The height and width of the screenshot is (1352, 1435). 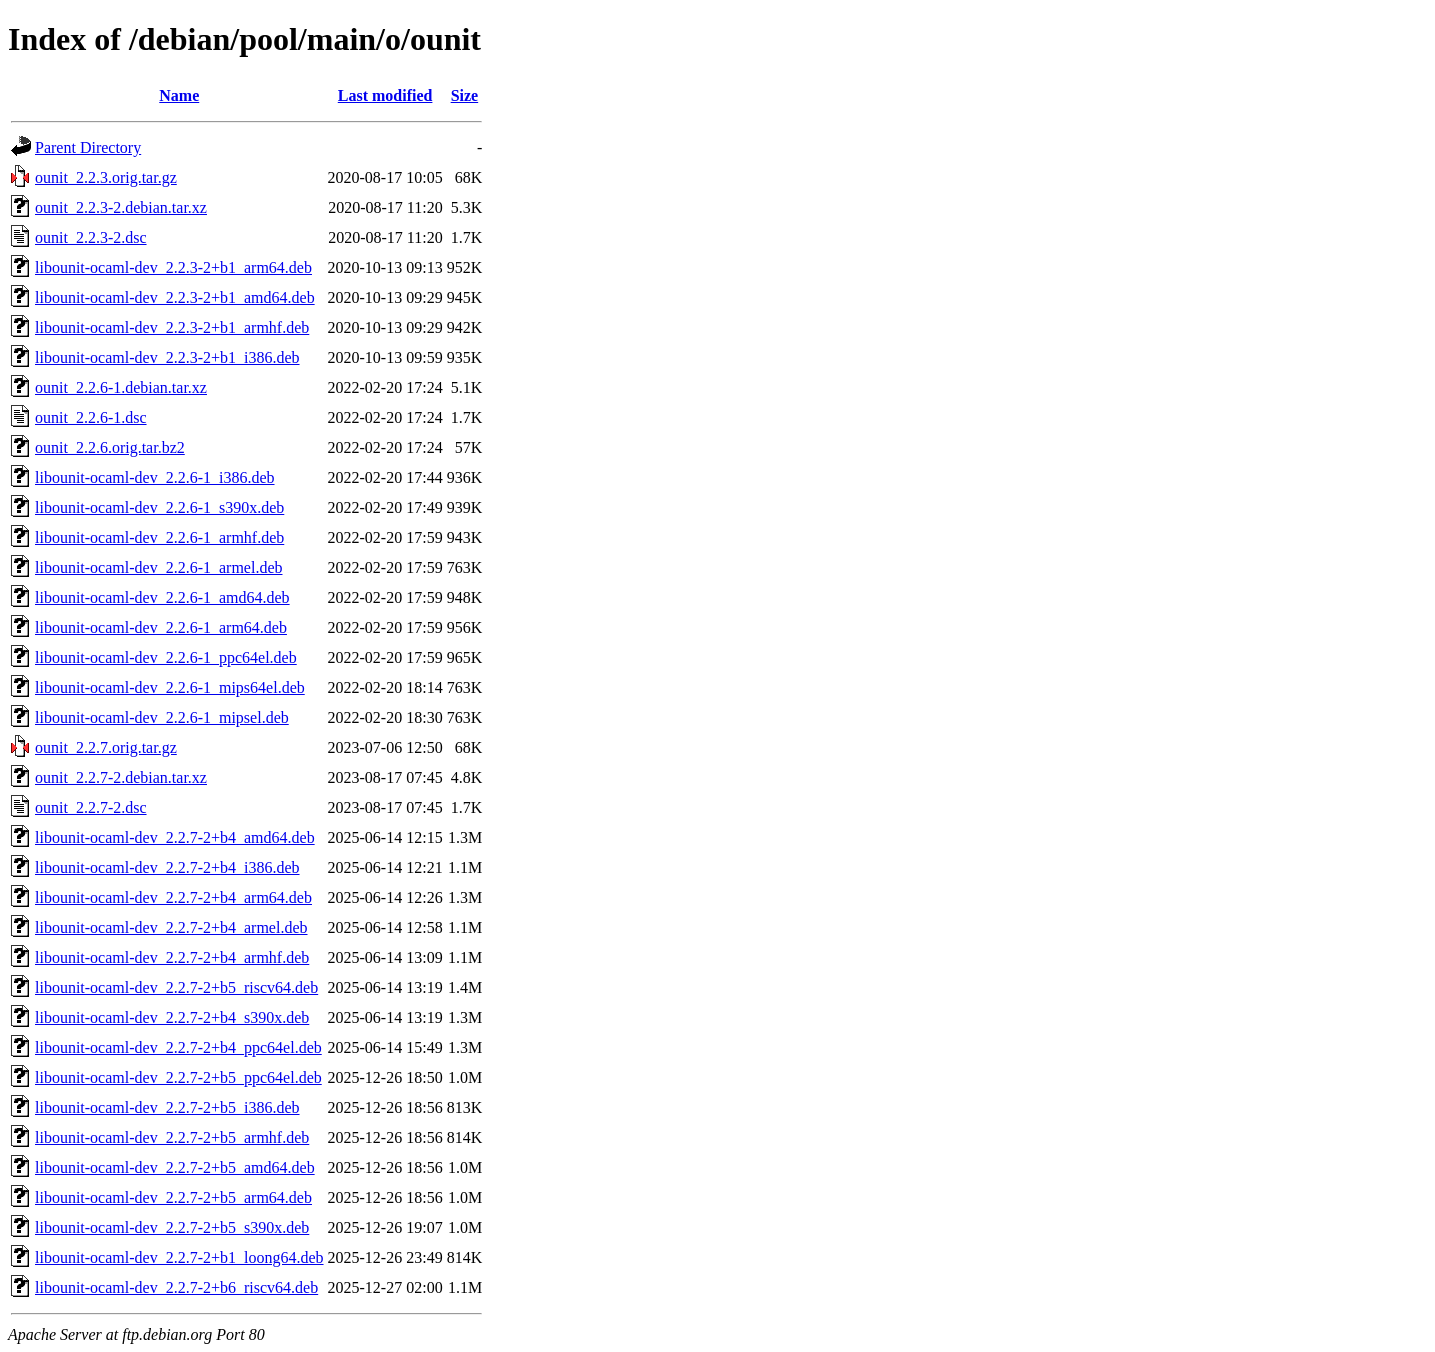 I want to click on libounit-ocaml-dev_2.2.7-2+b5_s390x.deb, so click(x=172, y=1227).